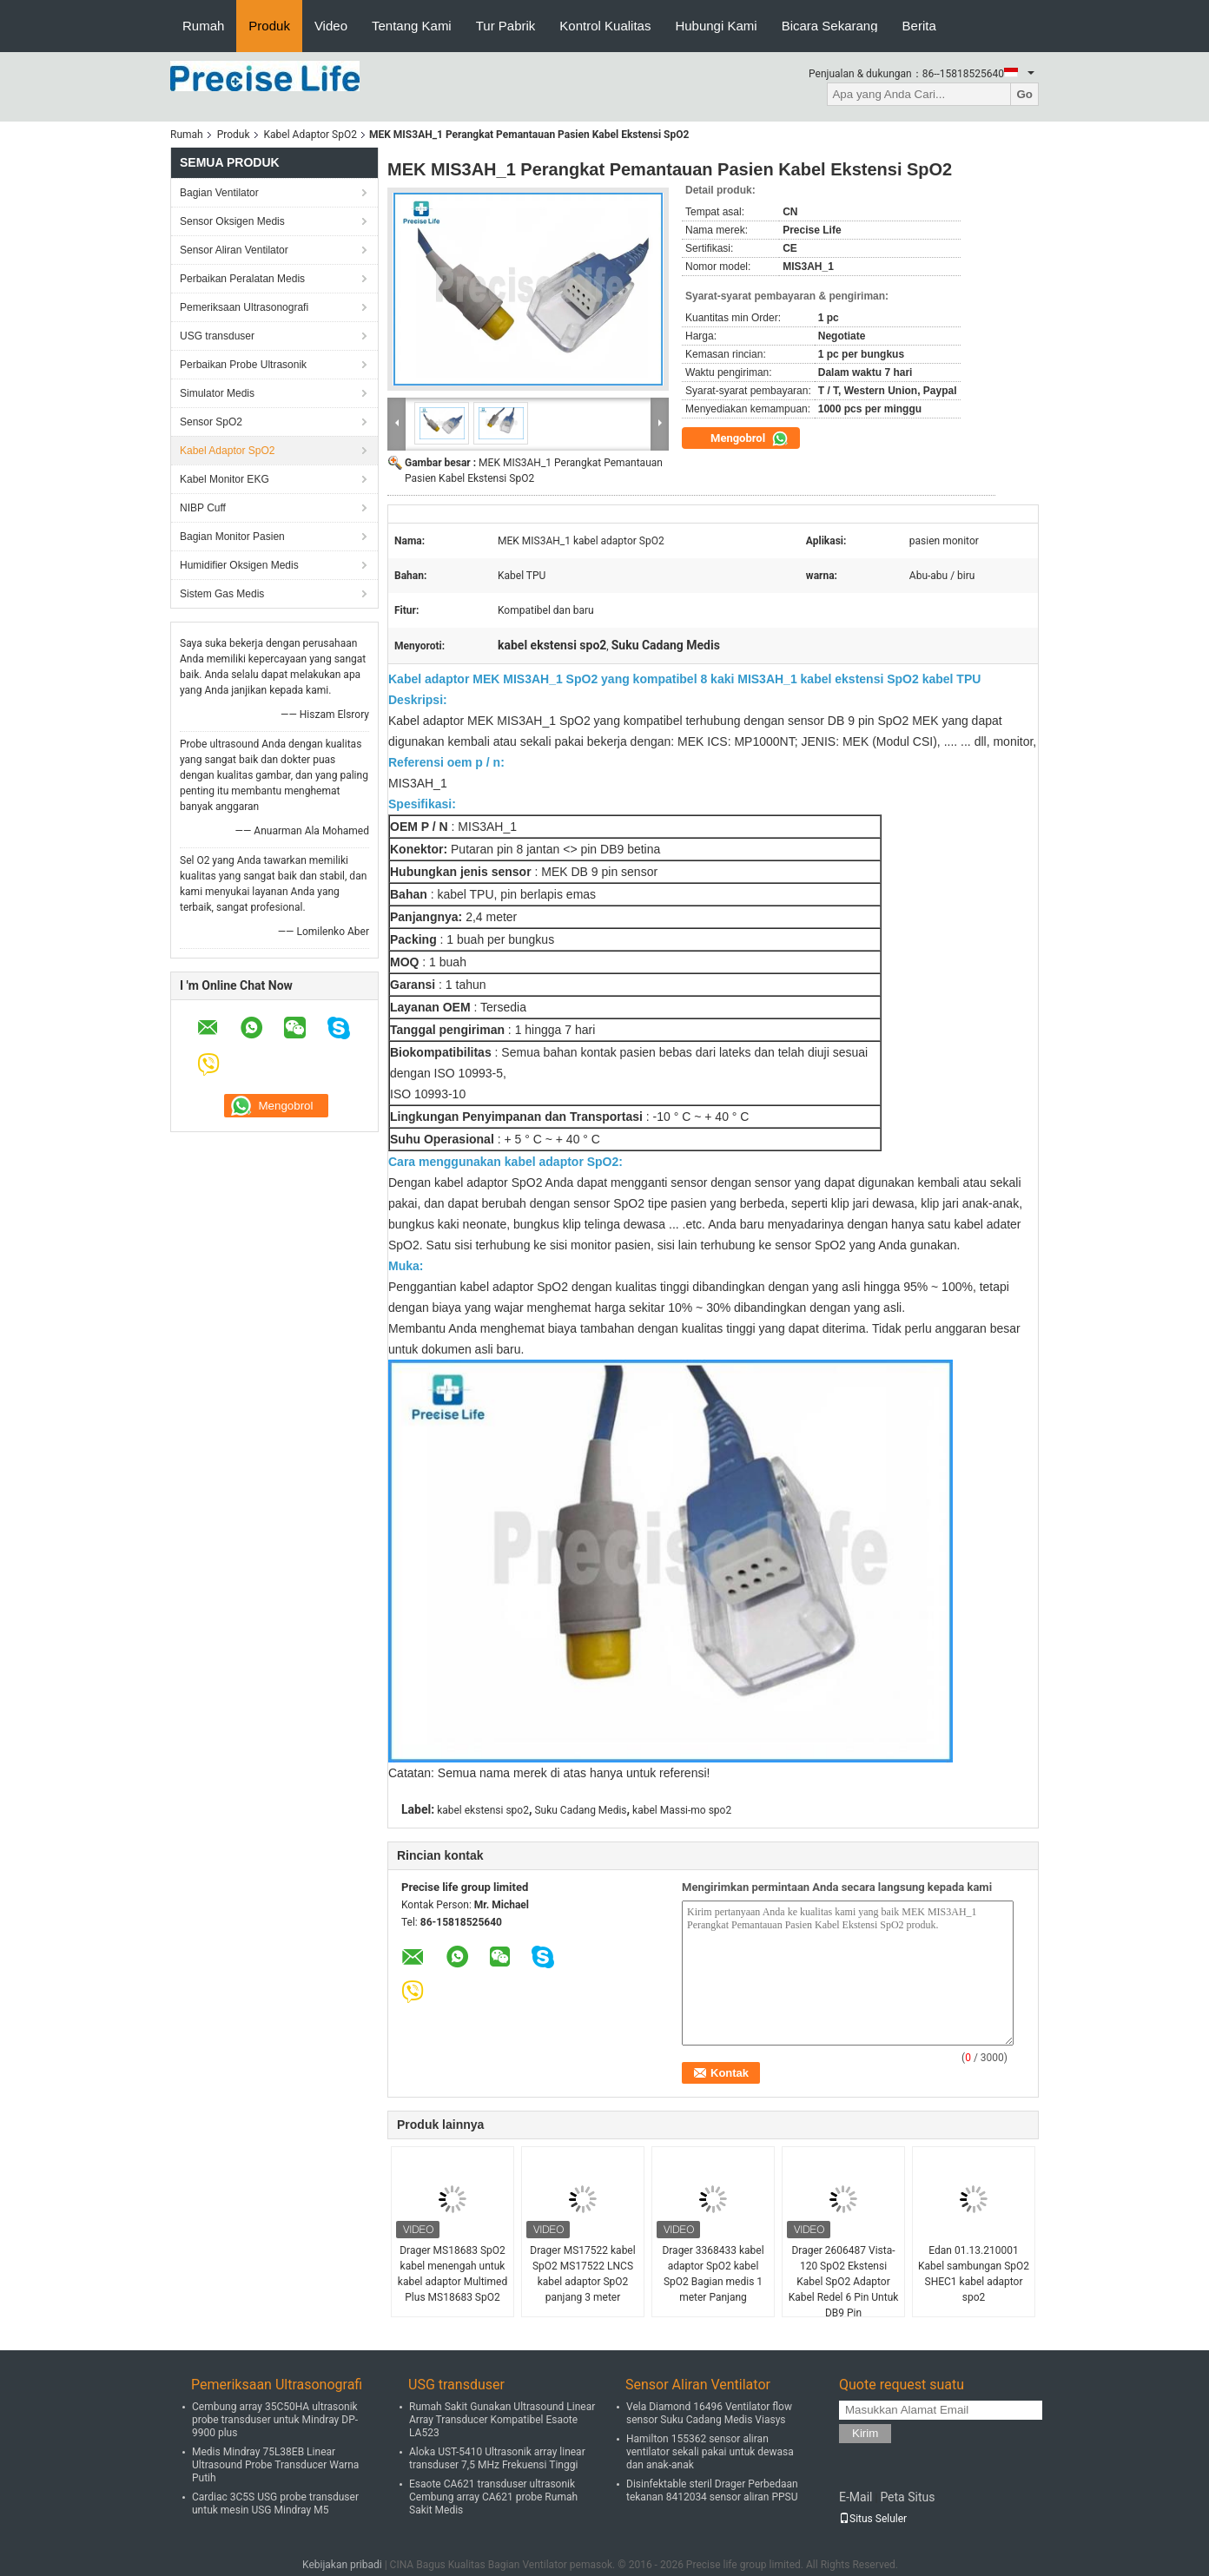 The image size is (1209, 2576). Describe the element at coordinates (865, 2433) in the screenshot. I see `Kirim` at that location.